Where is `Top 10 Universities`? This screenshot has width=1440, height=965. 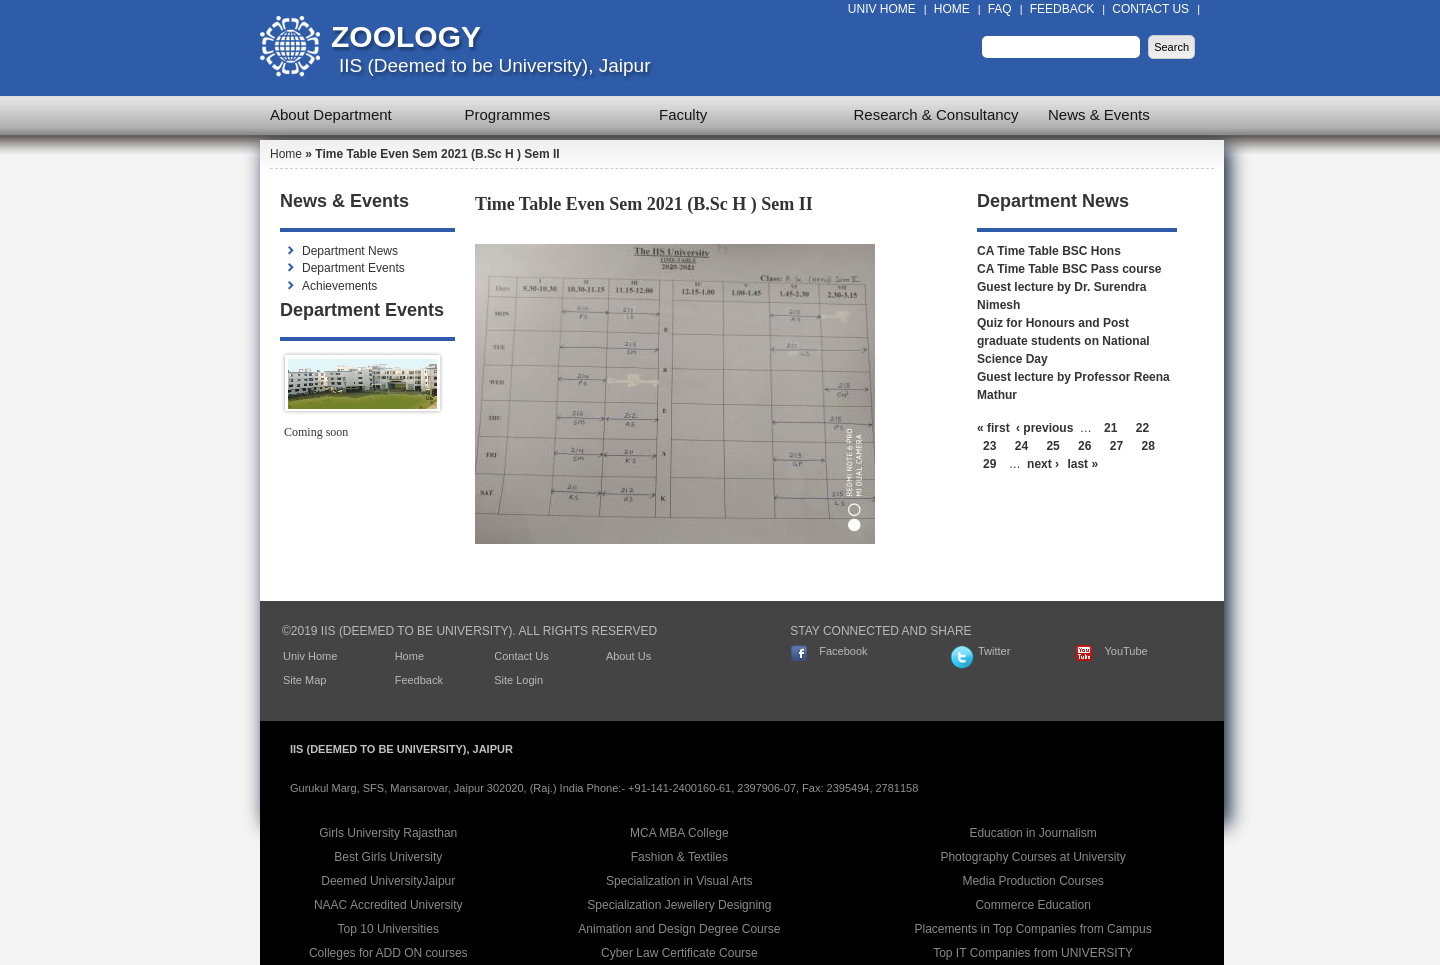
Top 10 Universities is located at coordinates (388, 929).